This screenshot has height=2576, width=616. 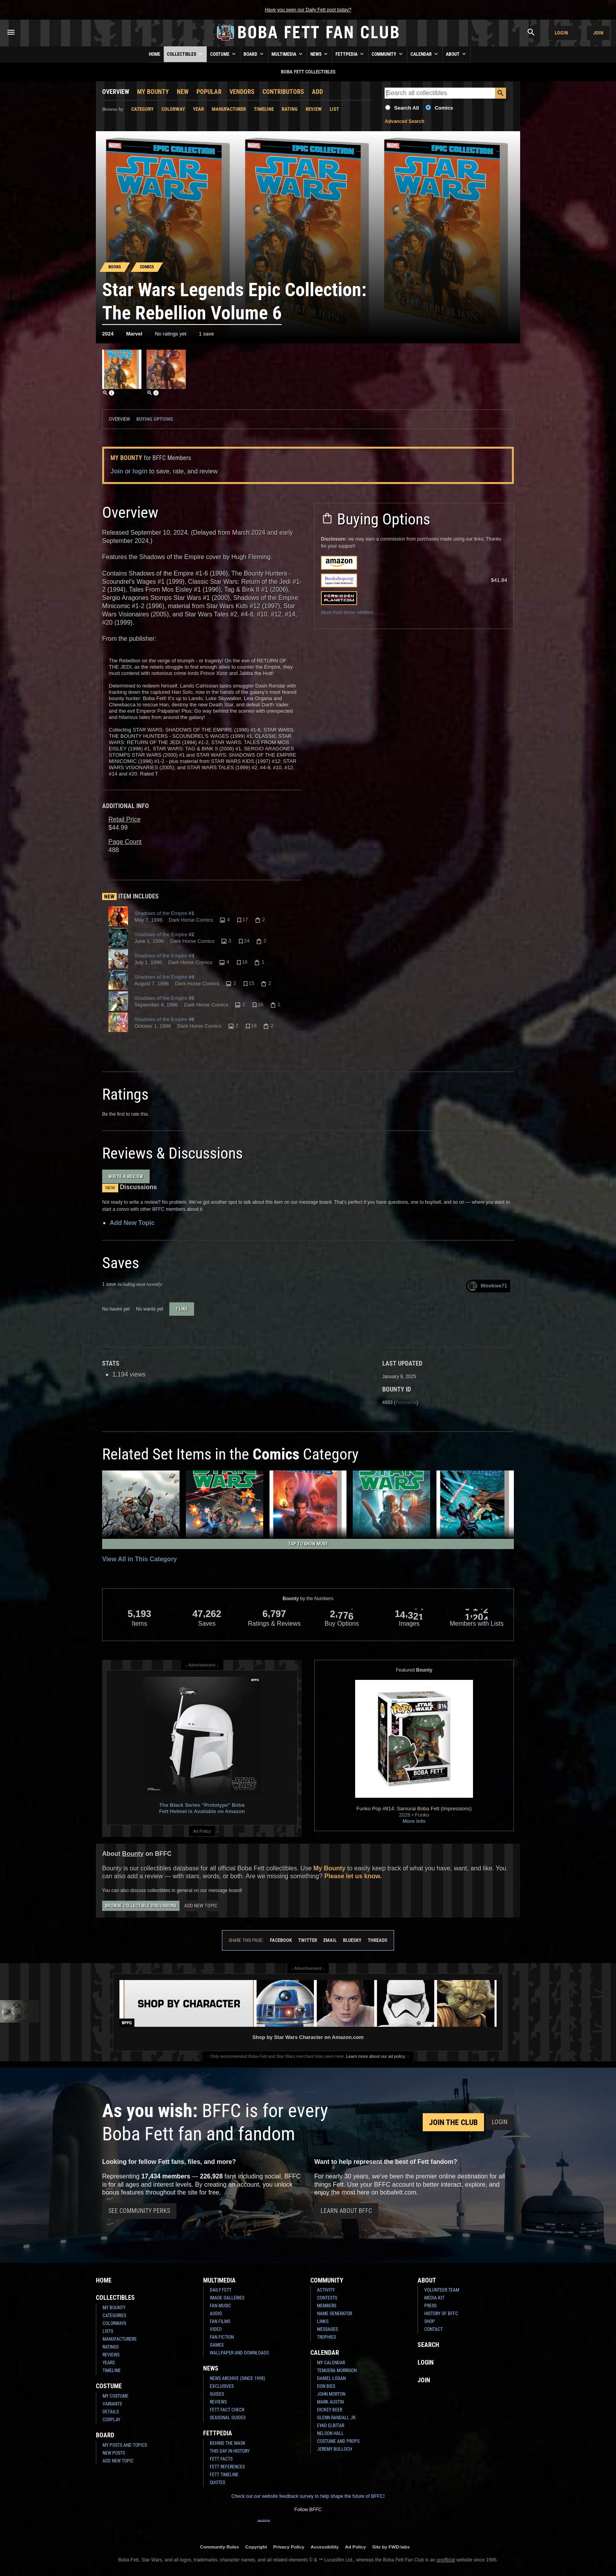 What do you see at coordinates (337, 2370) in the screenshot?
I see `Temuera Morrison` at bounding box center [337, 2370].